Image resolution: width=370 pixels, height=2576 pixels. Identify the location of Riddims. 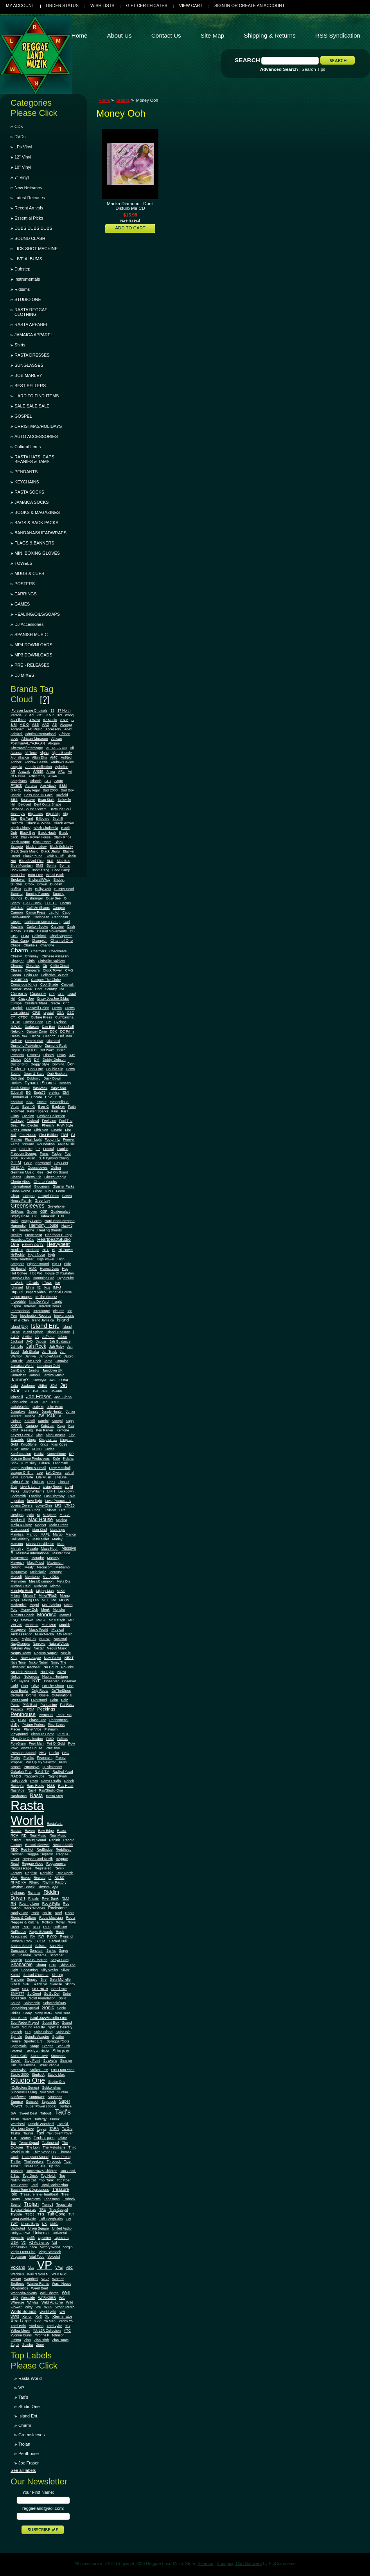
(22, 289).